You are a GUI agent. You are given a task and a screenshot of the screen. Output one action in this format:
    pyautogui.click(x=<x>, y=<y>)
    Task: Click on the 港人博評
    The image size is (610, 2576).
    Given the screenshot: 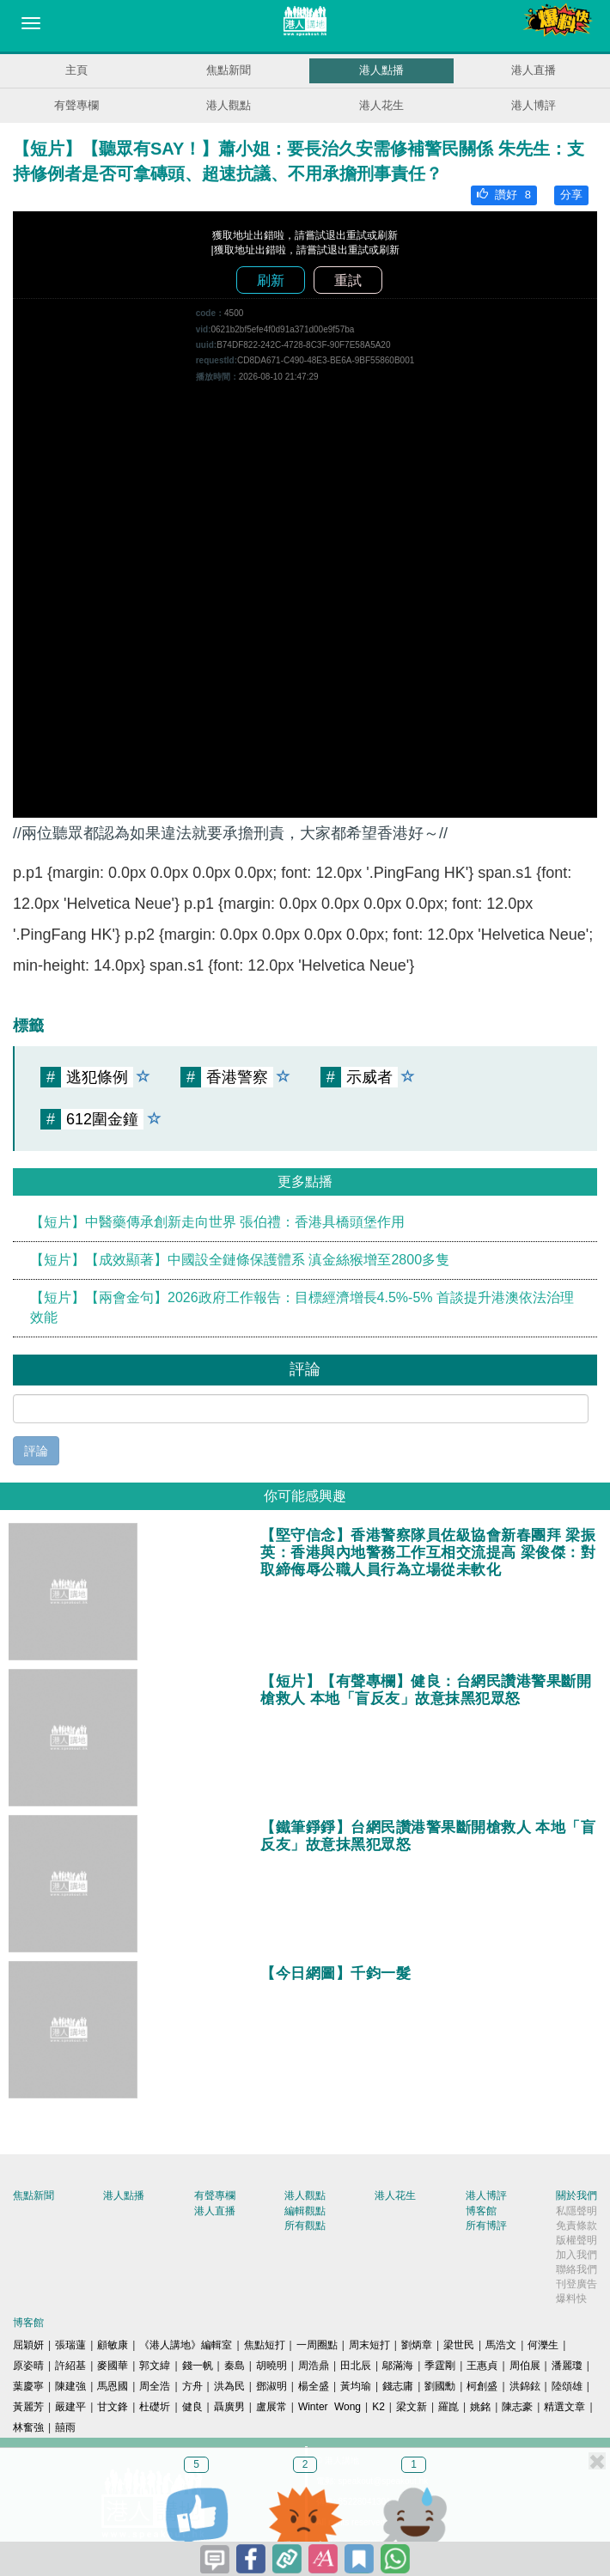 What is the action you would take?
    pyautogui.click(x=533, y=105)
    